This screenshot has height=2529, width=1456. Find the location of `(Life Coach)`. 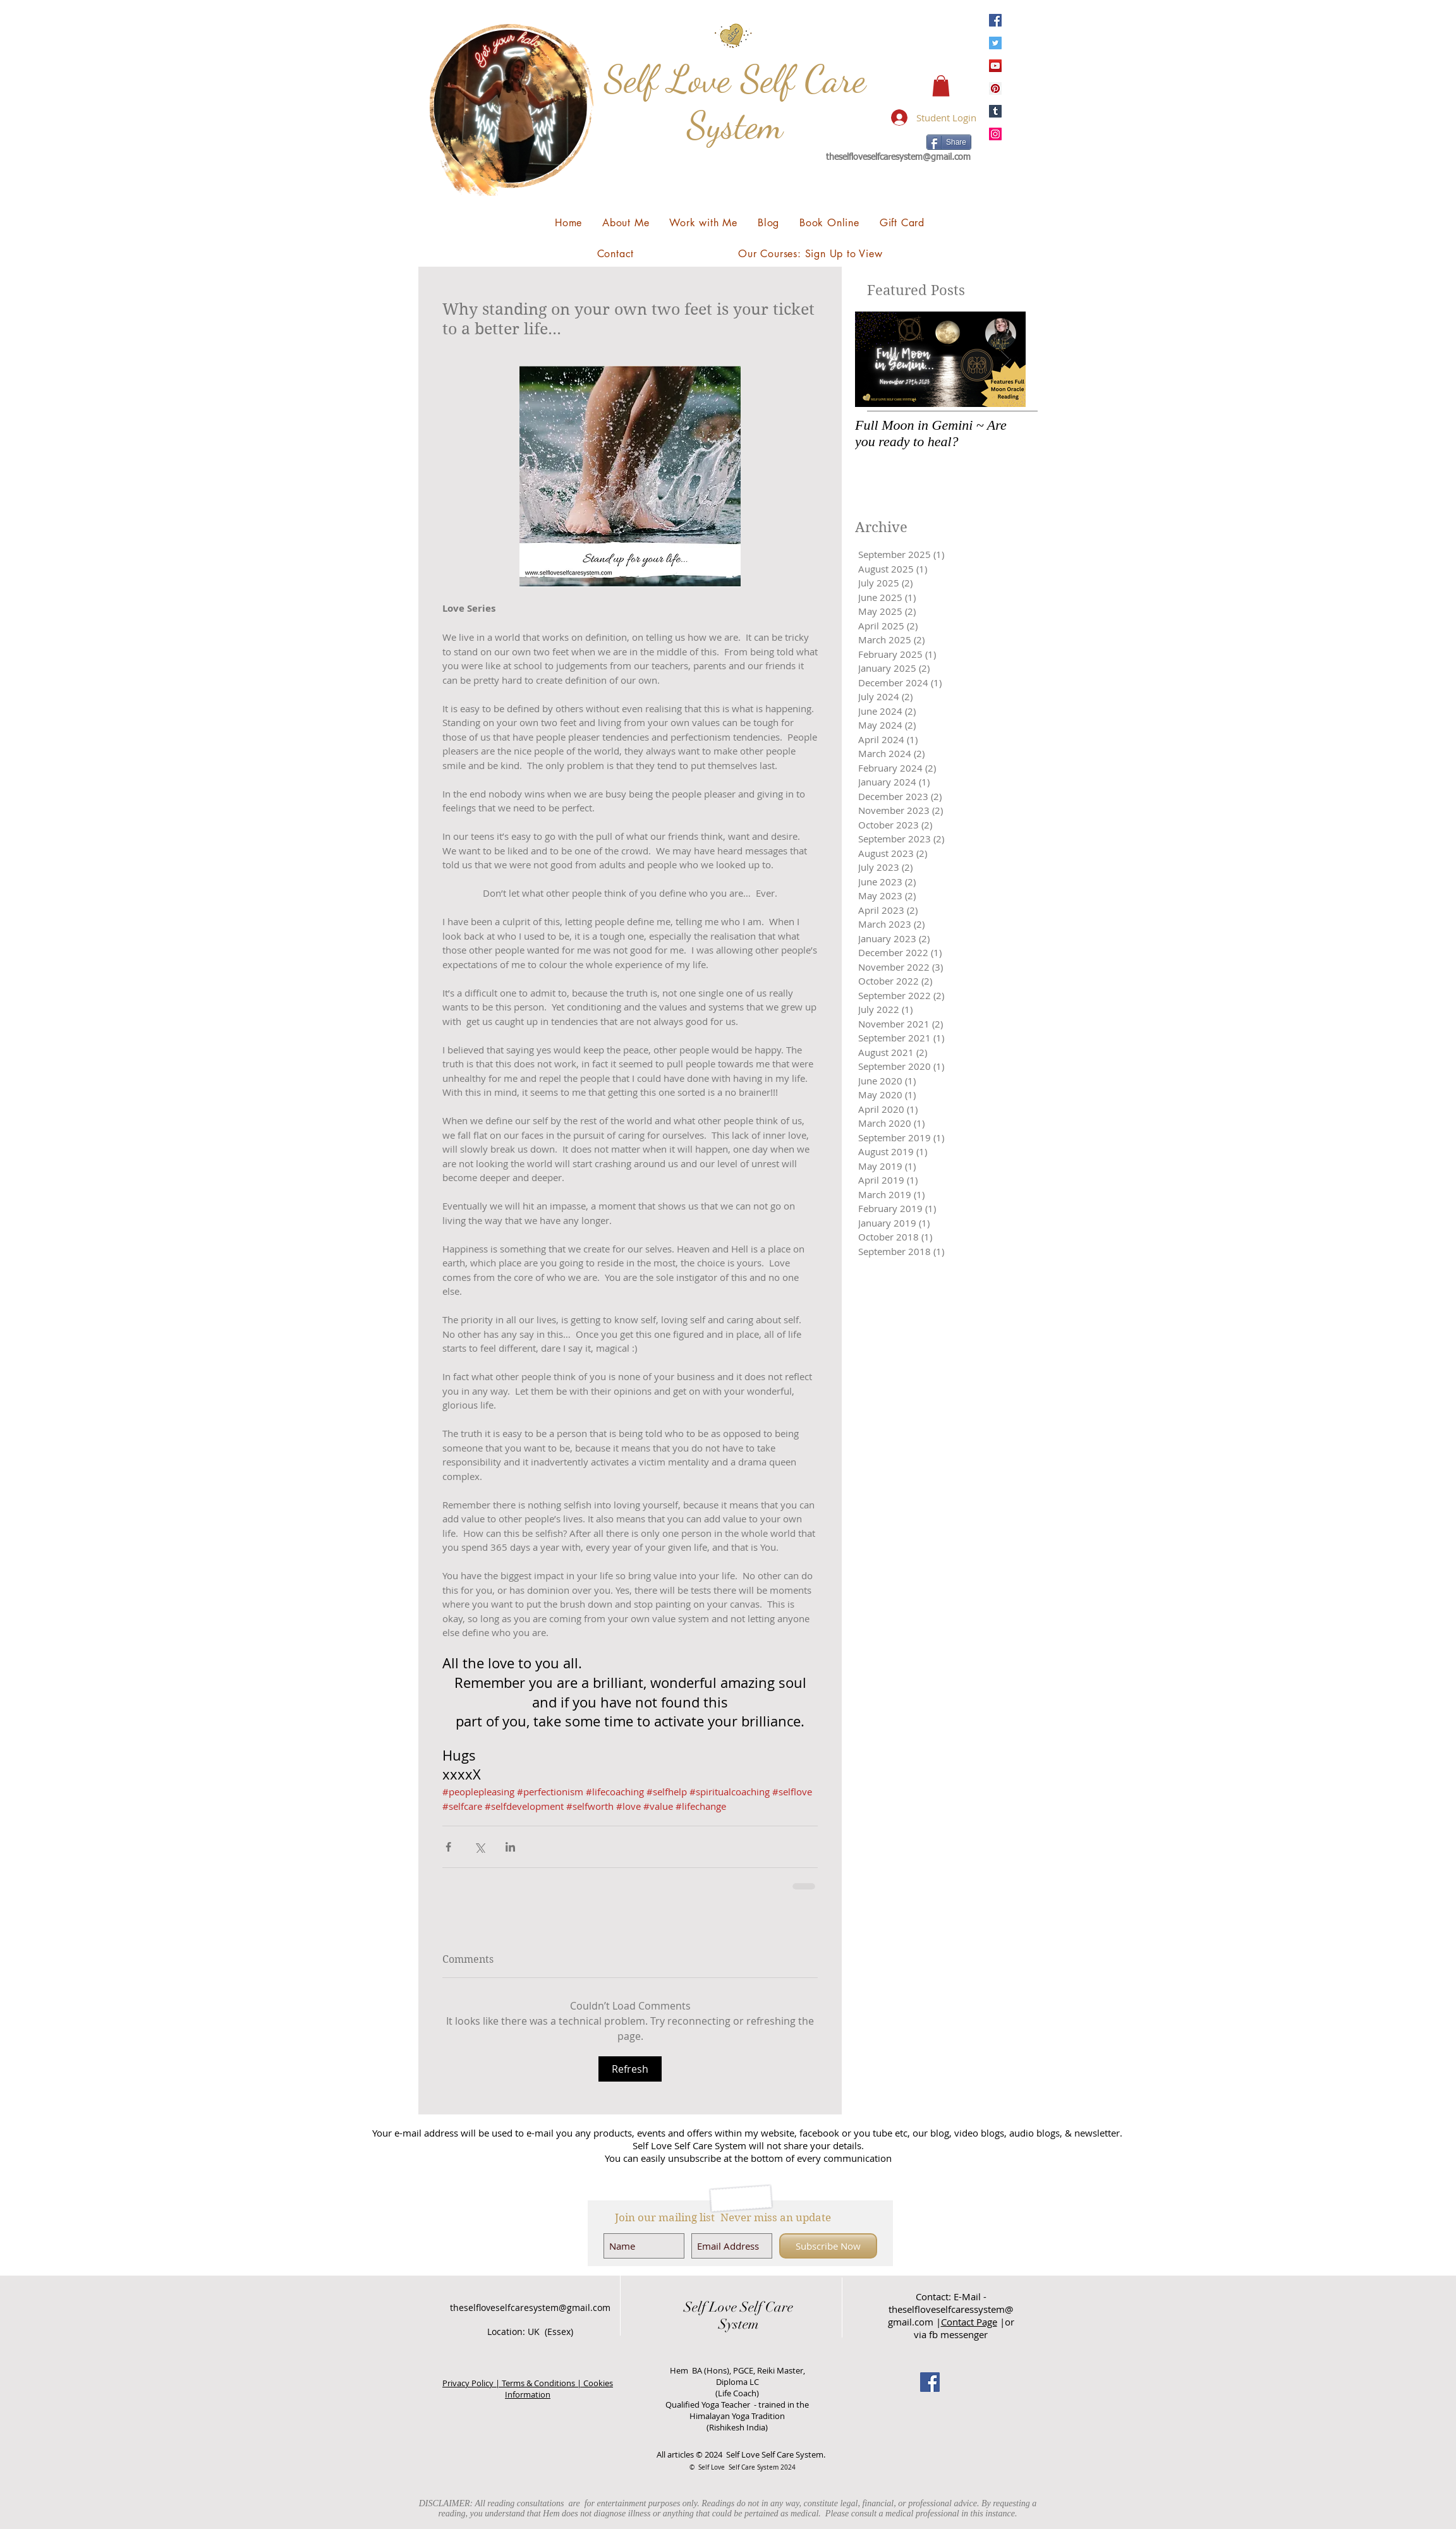

(Life Coach) is located at coordinates (737, 2393).